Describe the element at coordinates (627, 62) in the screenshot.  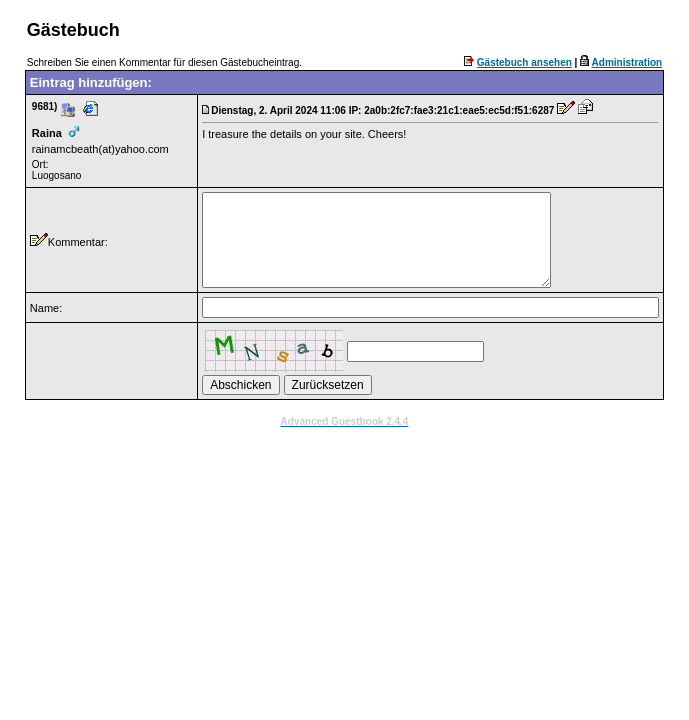
I see `Administration` at that location.